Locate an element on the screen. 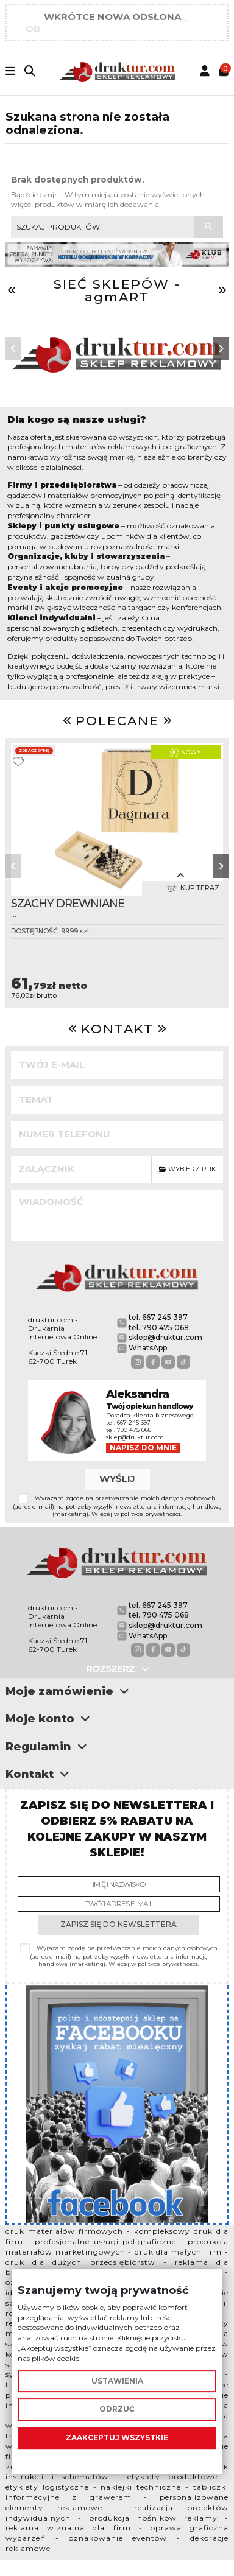 The height and width of the screenshot is (2576, 234). Odrzuć is located at coordinates (117, 2409).